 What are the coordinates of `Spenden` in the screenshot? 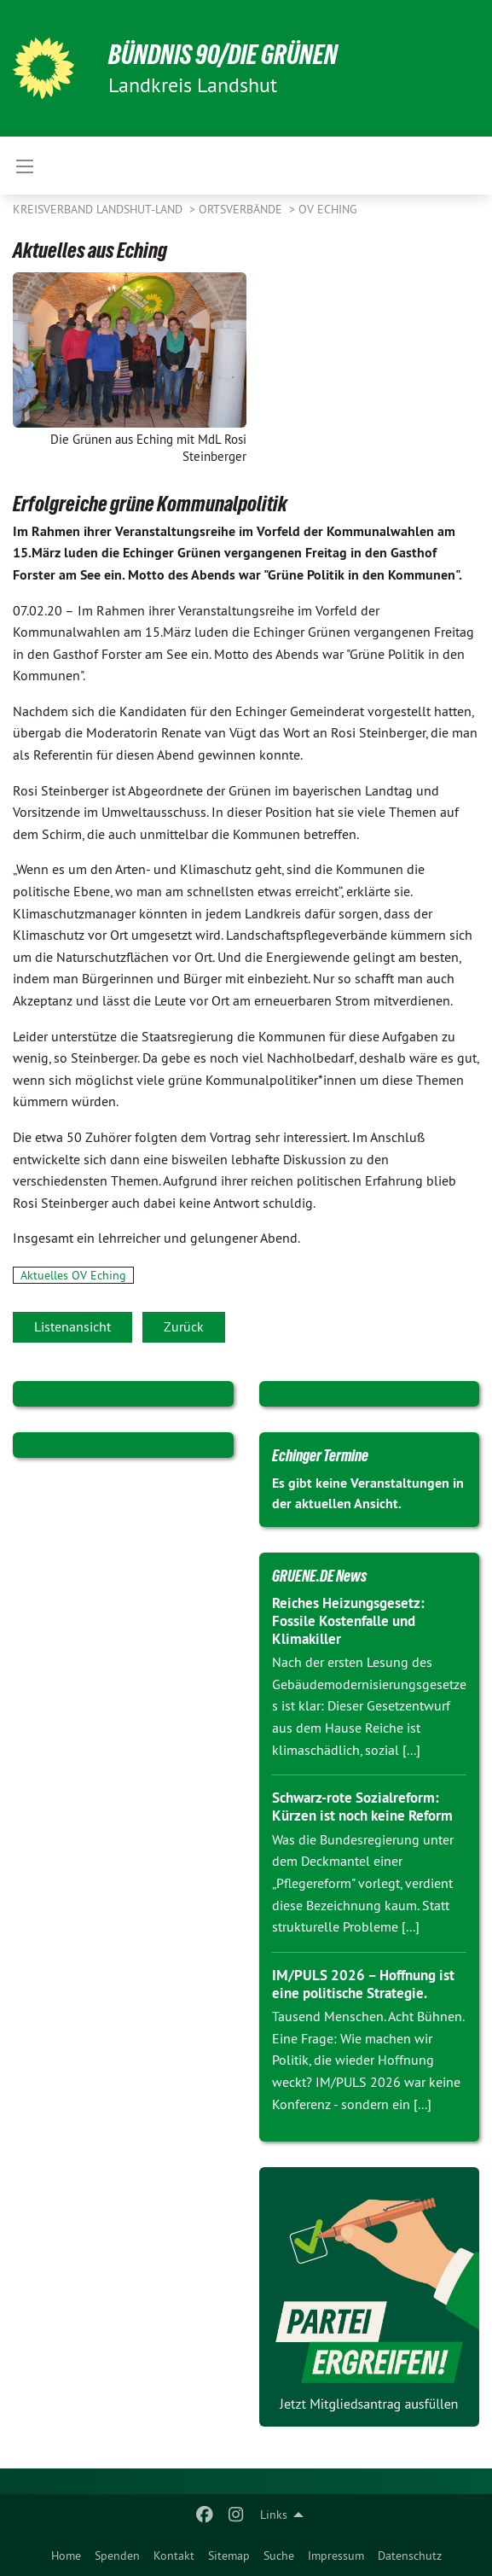 It's located at (117, 2555).